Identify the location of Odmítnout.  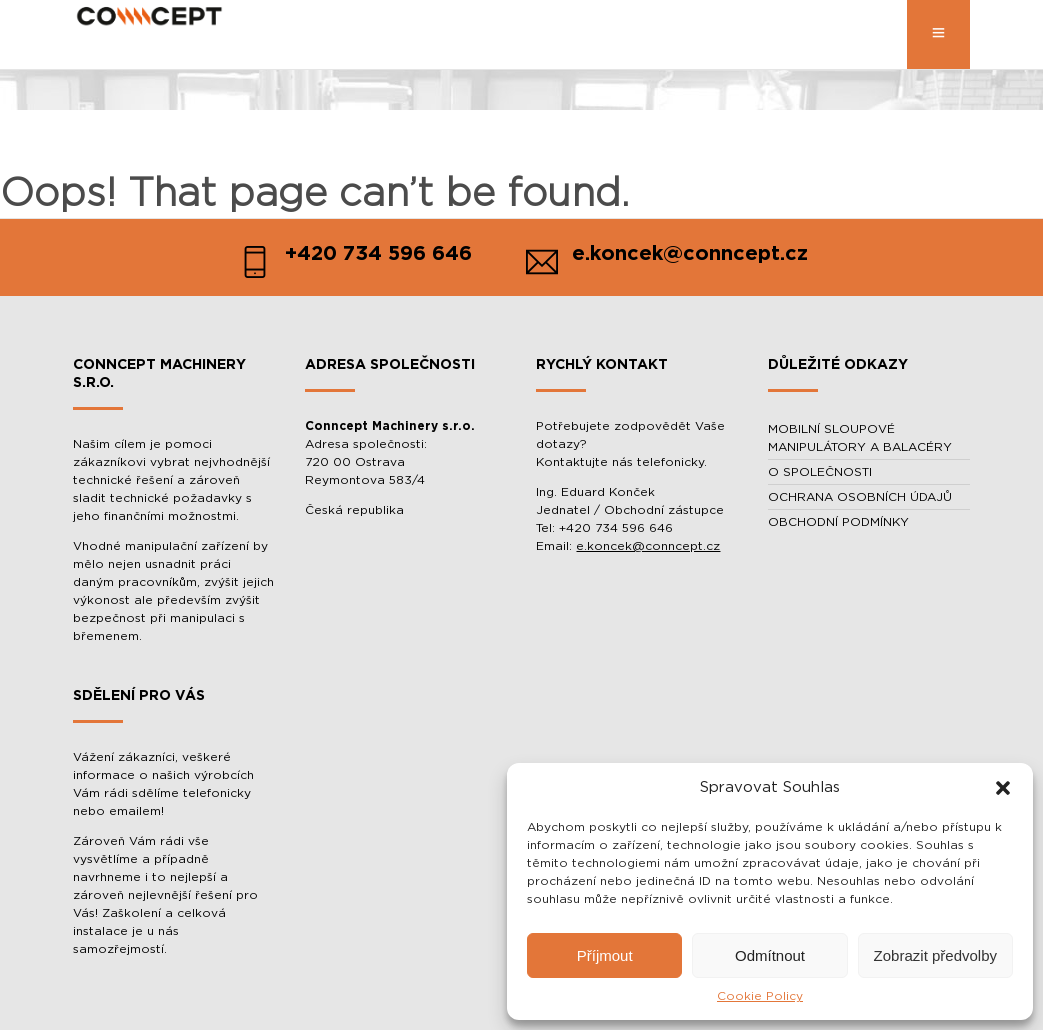
(770, 955).